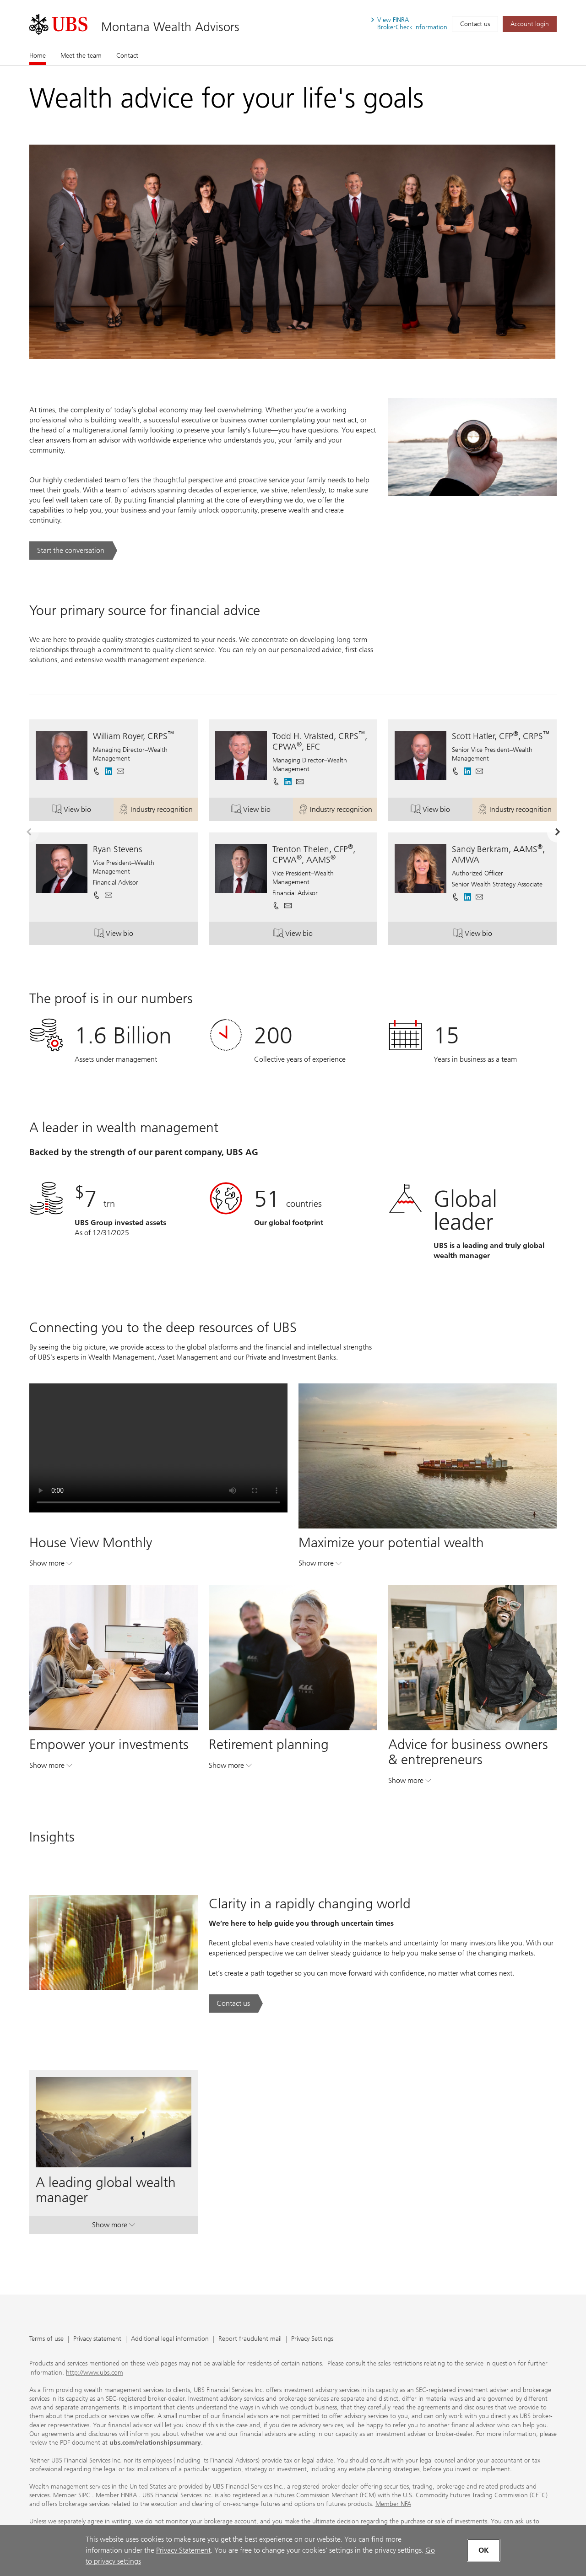 This screenshot has height=2576, width=586. Describe the element at coordinates (127, 55) in the screenshot. I see `Contact` at that location.